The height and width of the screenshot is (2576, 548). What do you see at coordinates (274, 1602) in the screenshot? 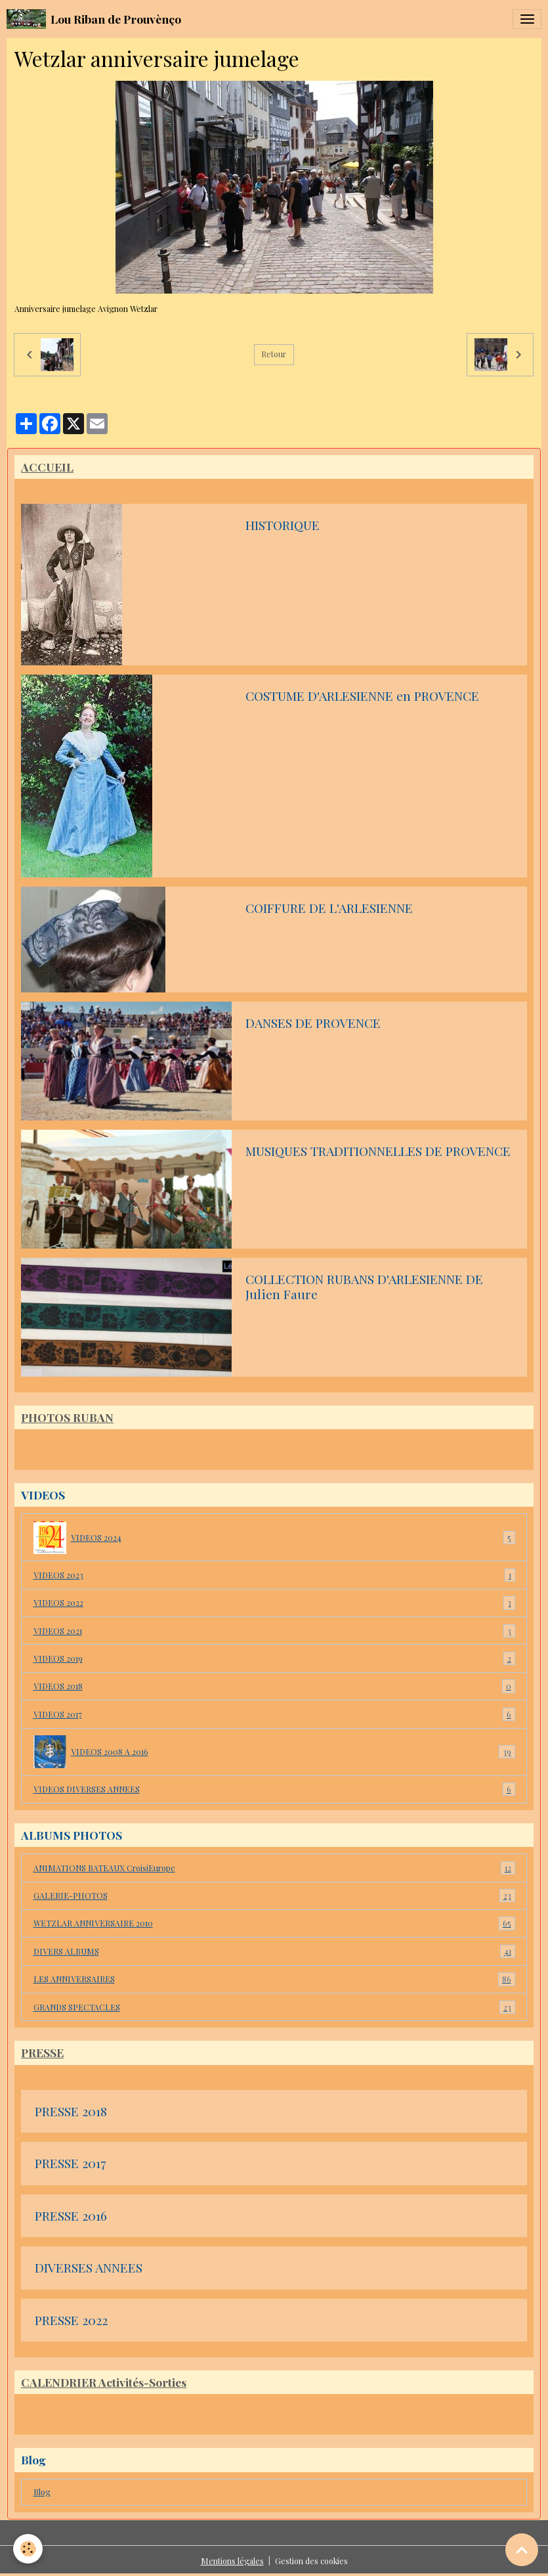
I see `VIDEOS 2022` at bounding box center [274, 1602].